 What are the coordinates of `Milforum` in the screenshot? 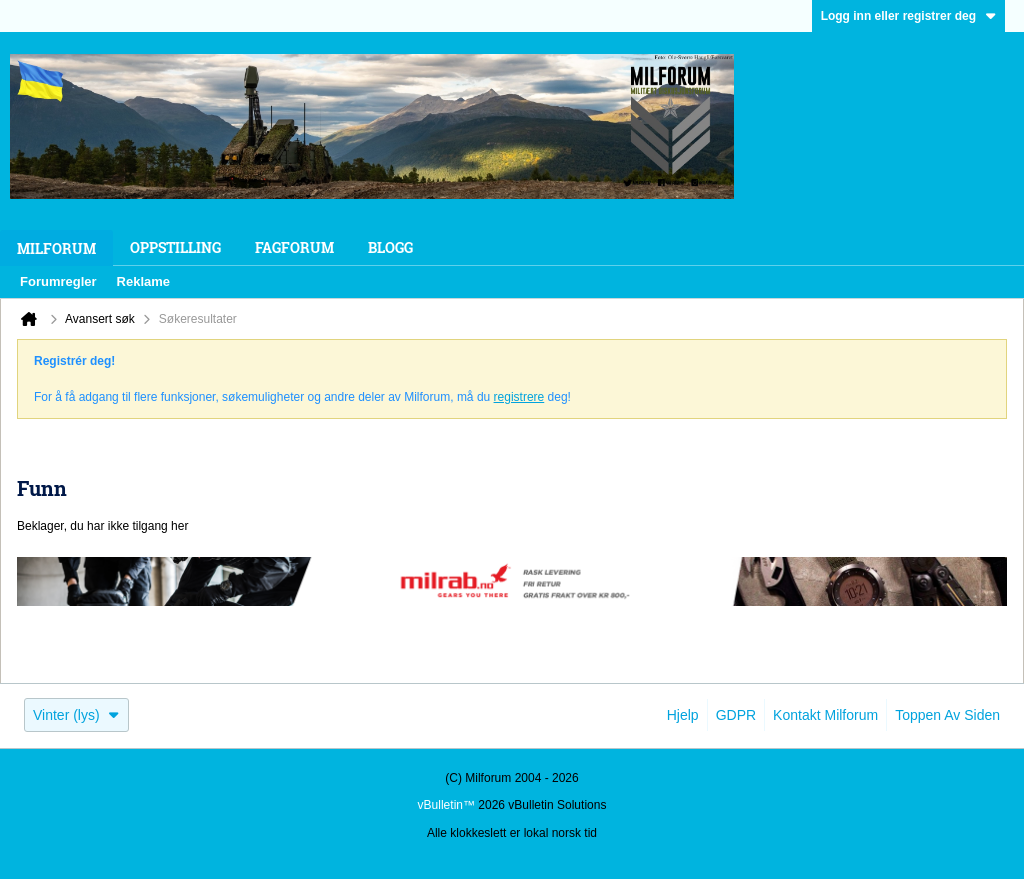 It's located at (56, 248).